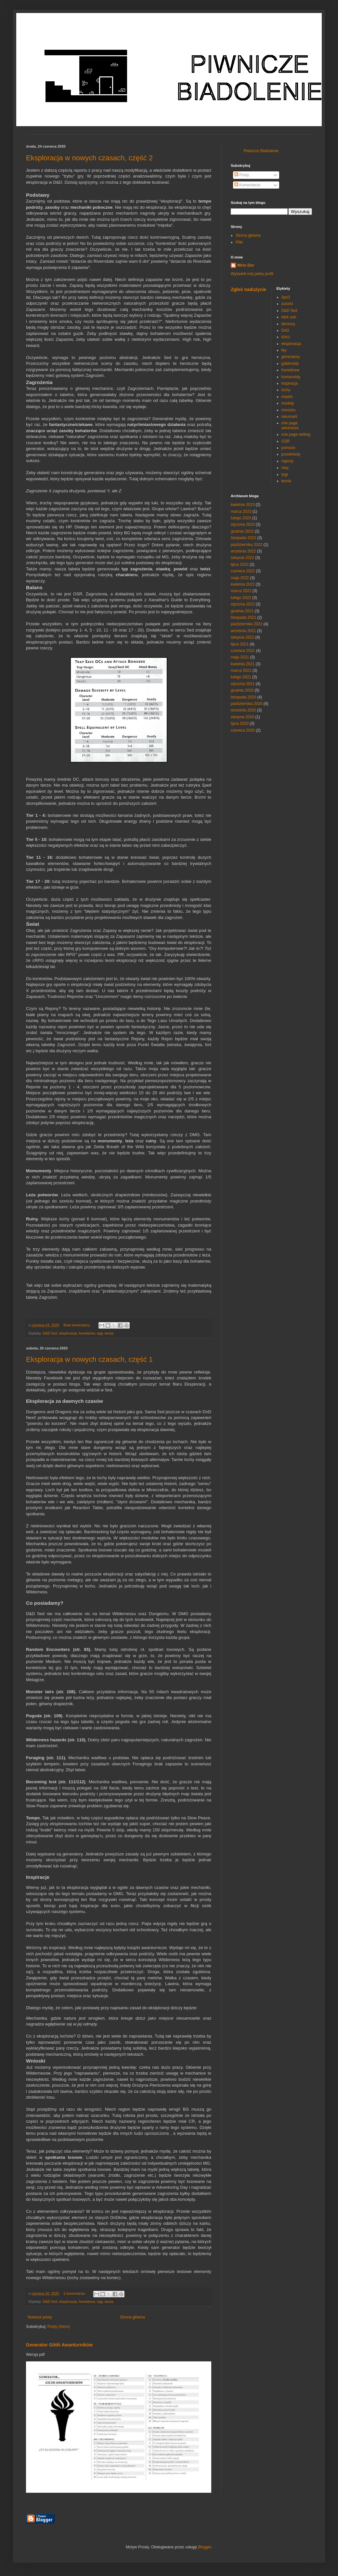  Describe the element at coordinates (74, 2293) in the screenshot. I see `2 komentarze:` at that location.